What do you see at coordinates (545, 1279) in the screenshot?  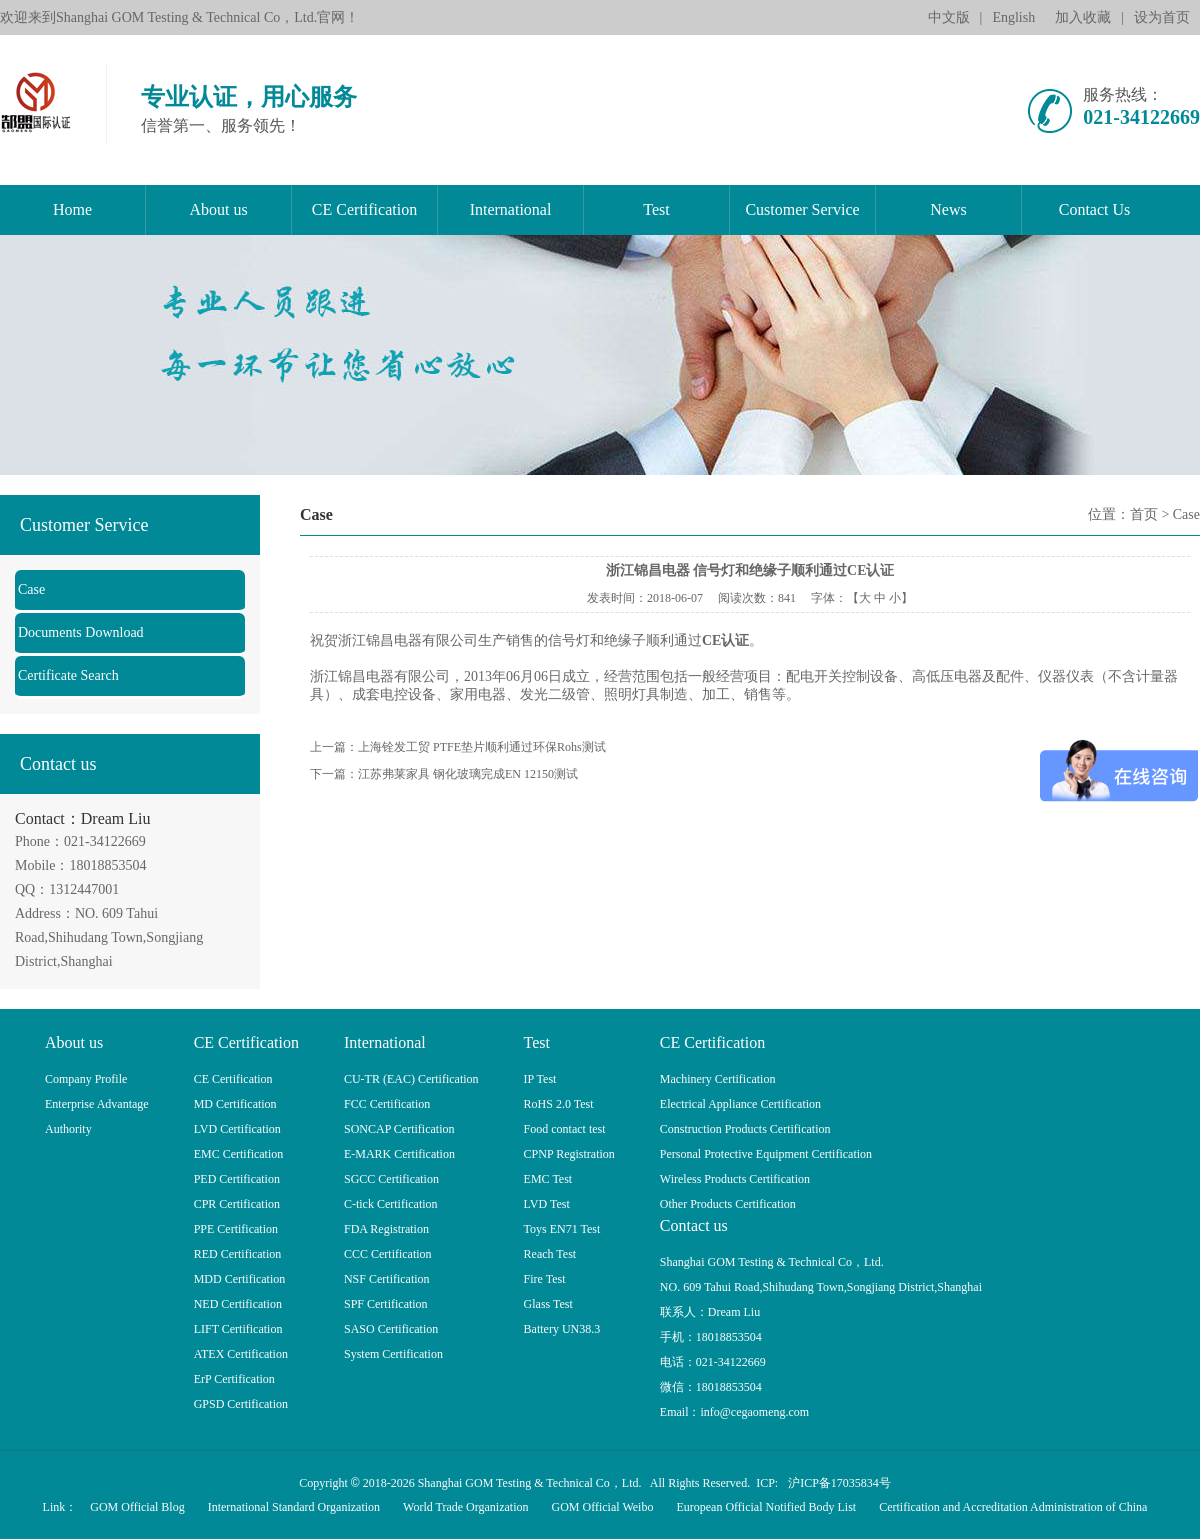 I see `Fire Test` at bounding box center [545, 1279].